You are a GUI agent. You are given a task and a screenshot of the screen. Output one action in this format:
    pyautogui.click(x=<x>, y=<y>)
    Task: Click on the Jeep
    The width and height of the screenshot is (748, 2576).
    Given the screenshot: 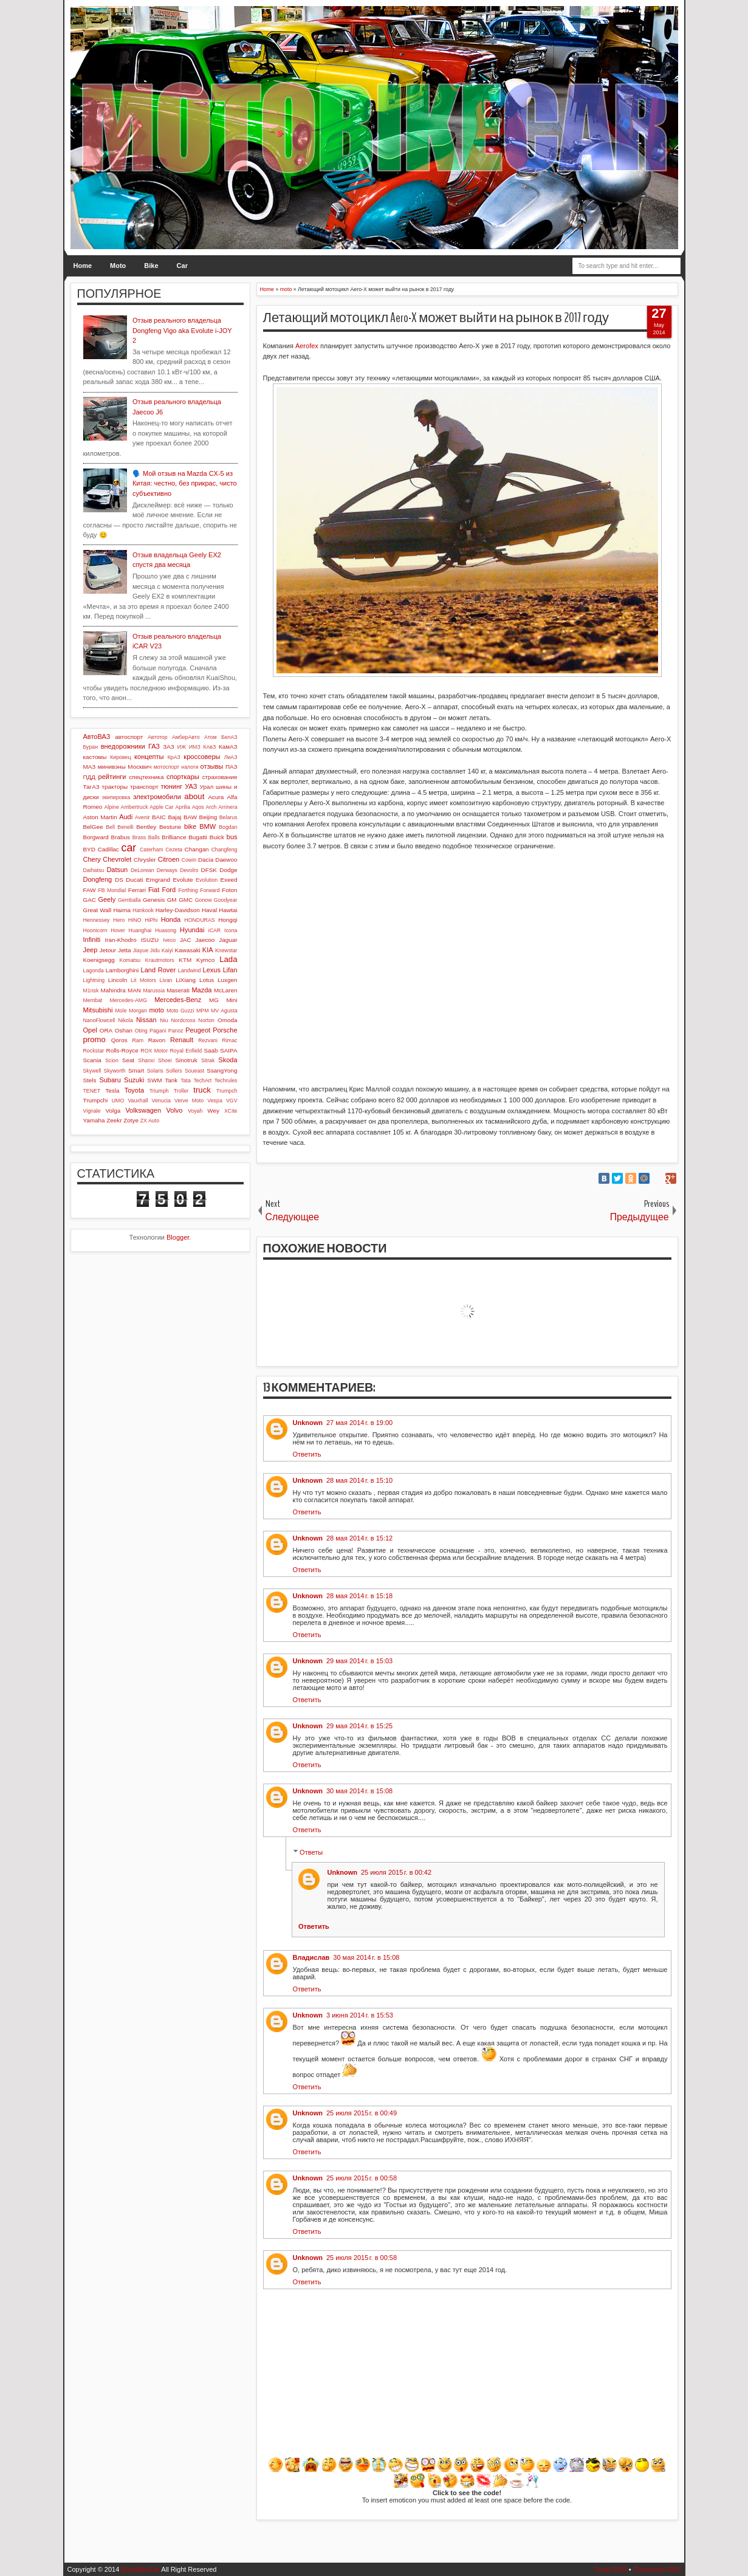 What is the action you would take?
    pyautogui.click(x=90, y=949)
    